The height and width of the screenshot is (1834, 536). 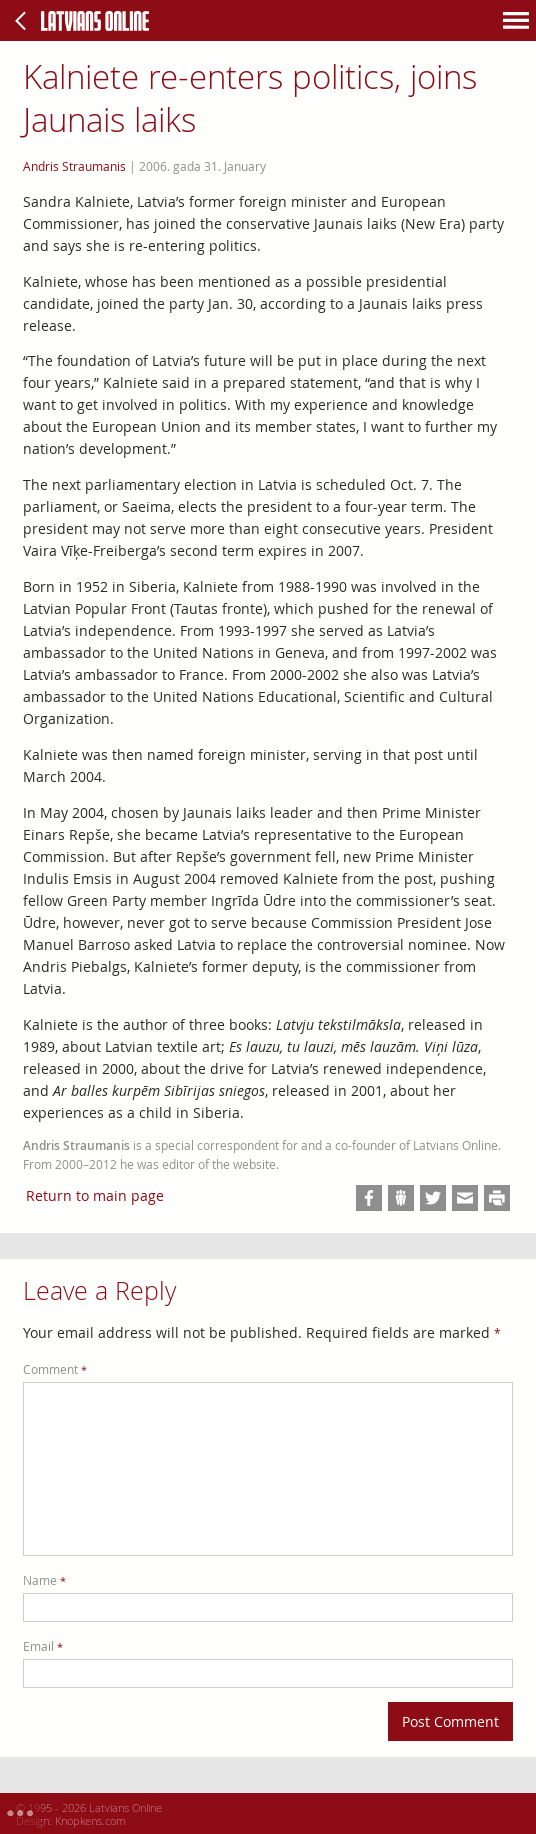 What do you see at coordinates (55, 1369) in the screenshot?
I see `Comment` at bounding box center [55, 1369].